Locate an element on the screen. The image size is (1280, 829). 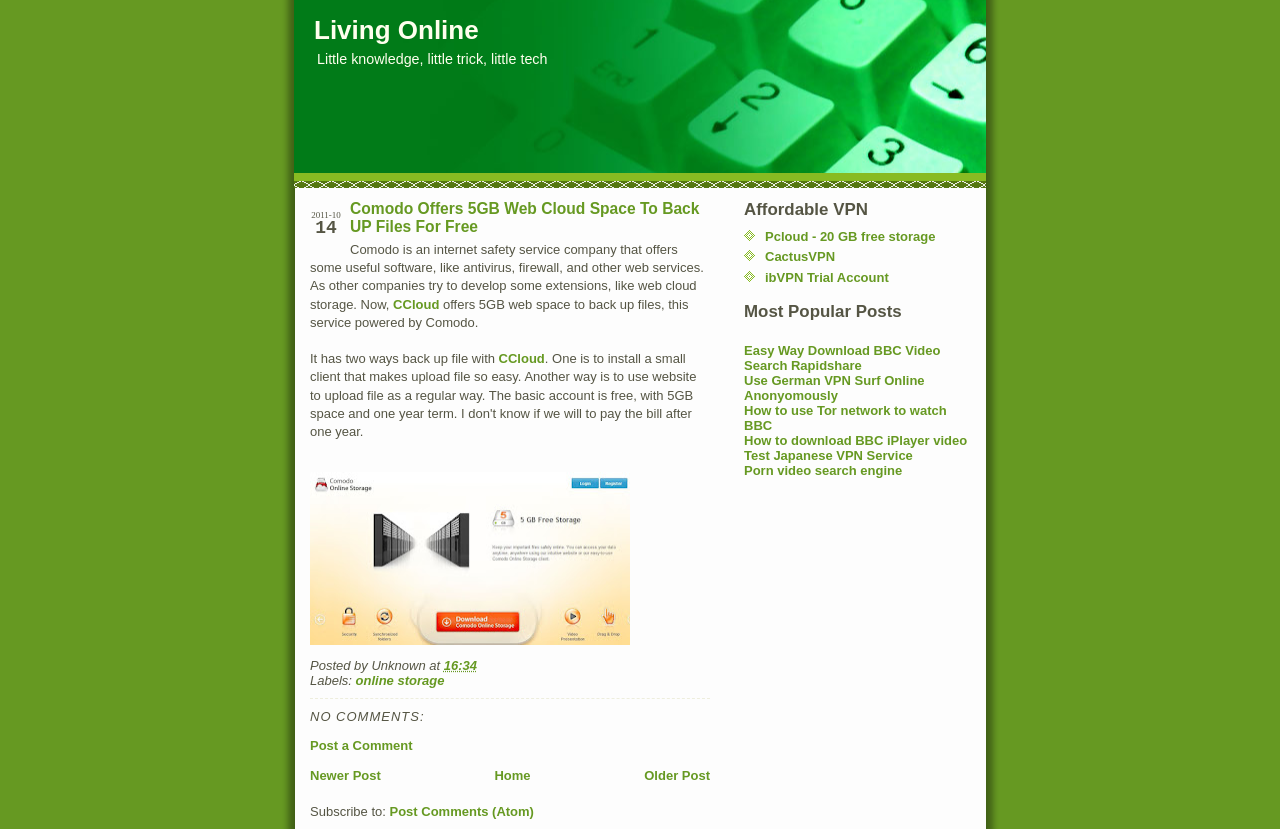
ibVPN Trial Account is located at coordinates (827, 277).